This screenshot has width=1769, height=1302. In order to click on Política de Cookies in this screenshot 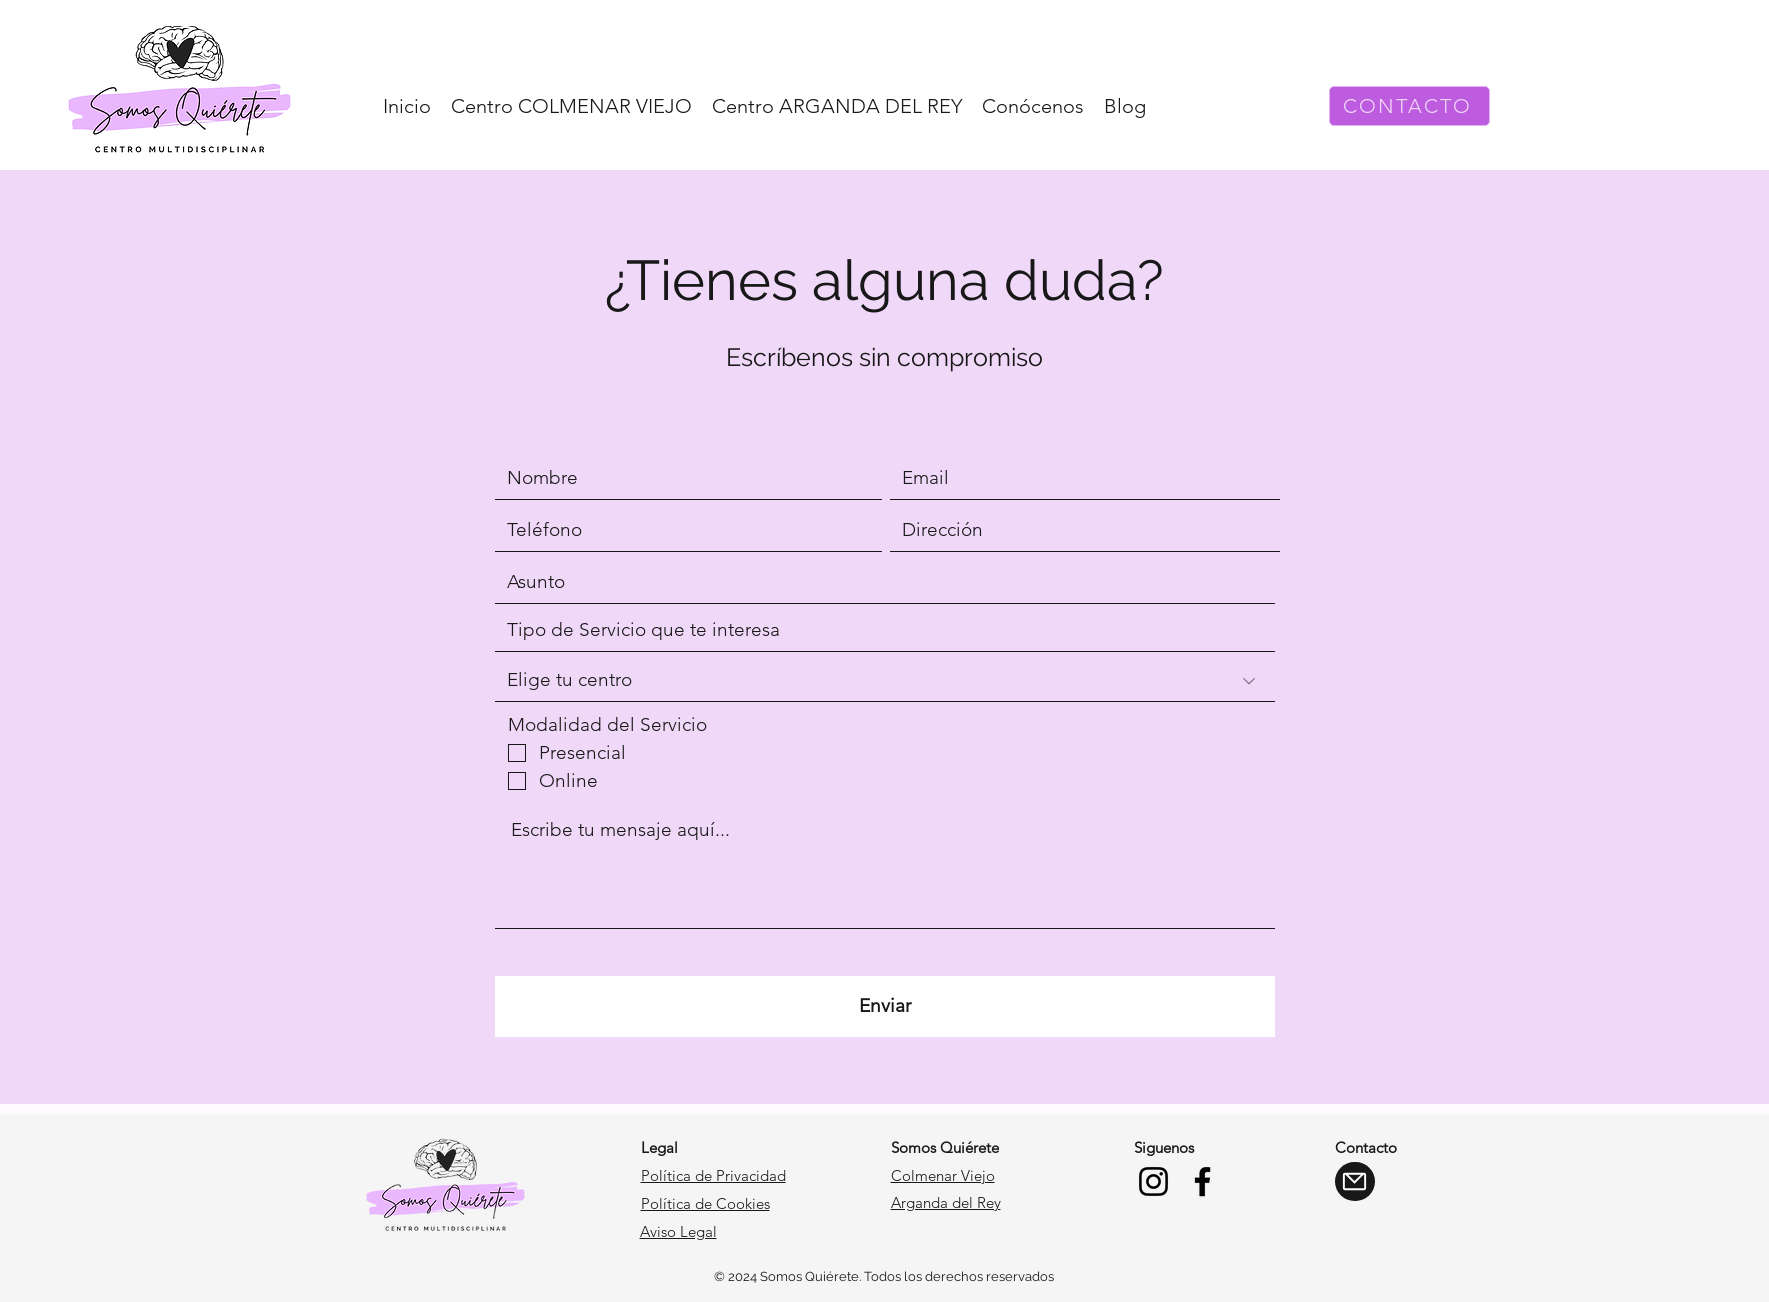, I will do `click(705, 1203)`.